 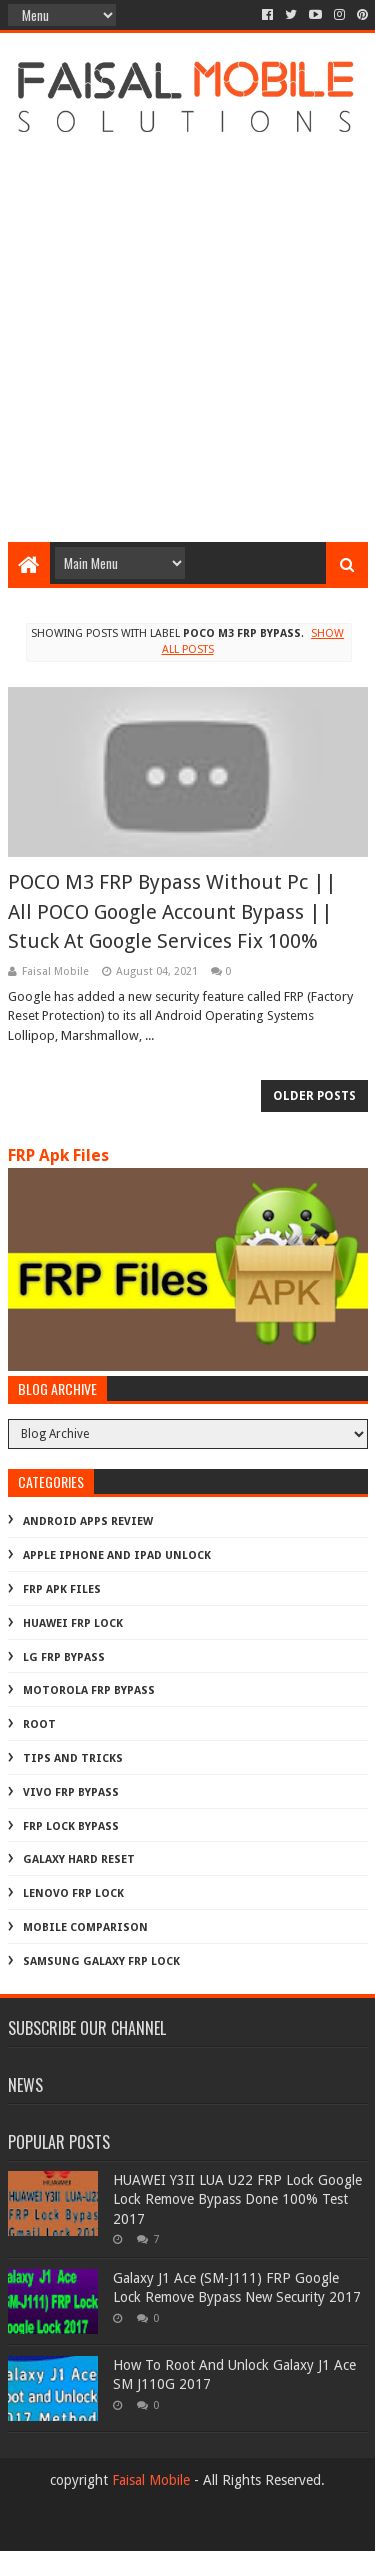 I want to click on LG Frp Bypass, so click(x=64, y=1657).